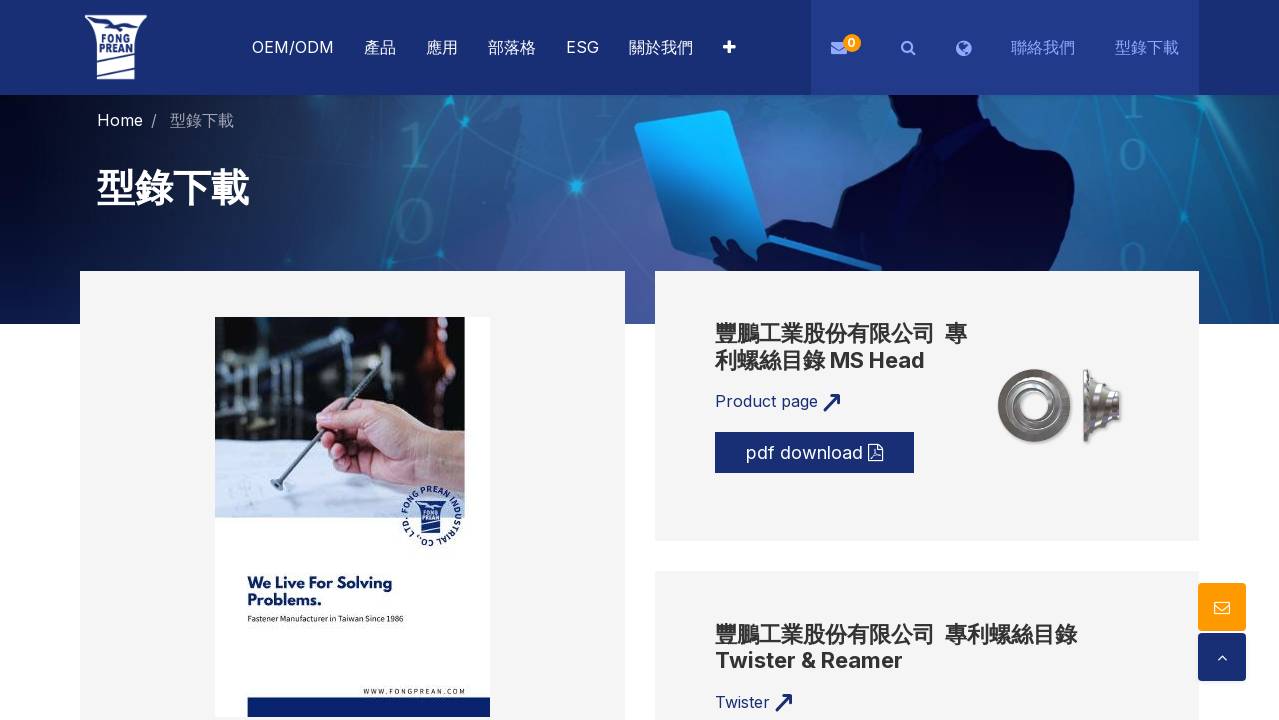 Image resolution: width=1279 pixels, height=720 pixels. I want to click on pdf download, so click(814, 452).